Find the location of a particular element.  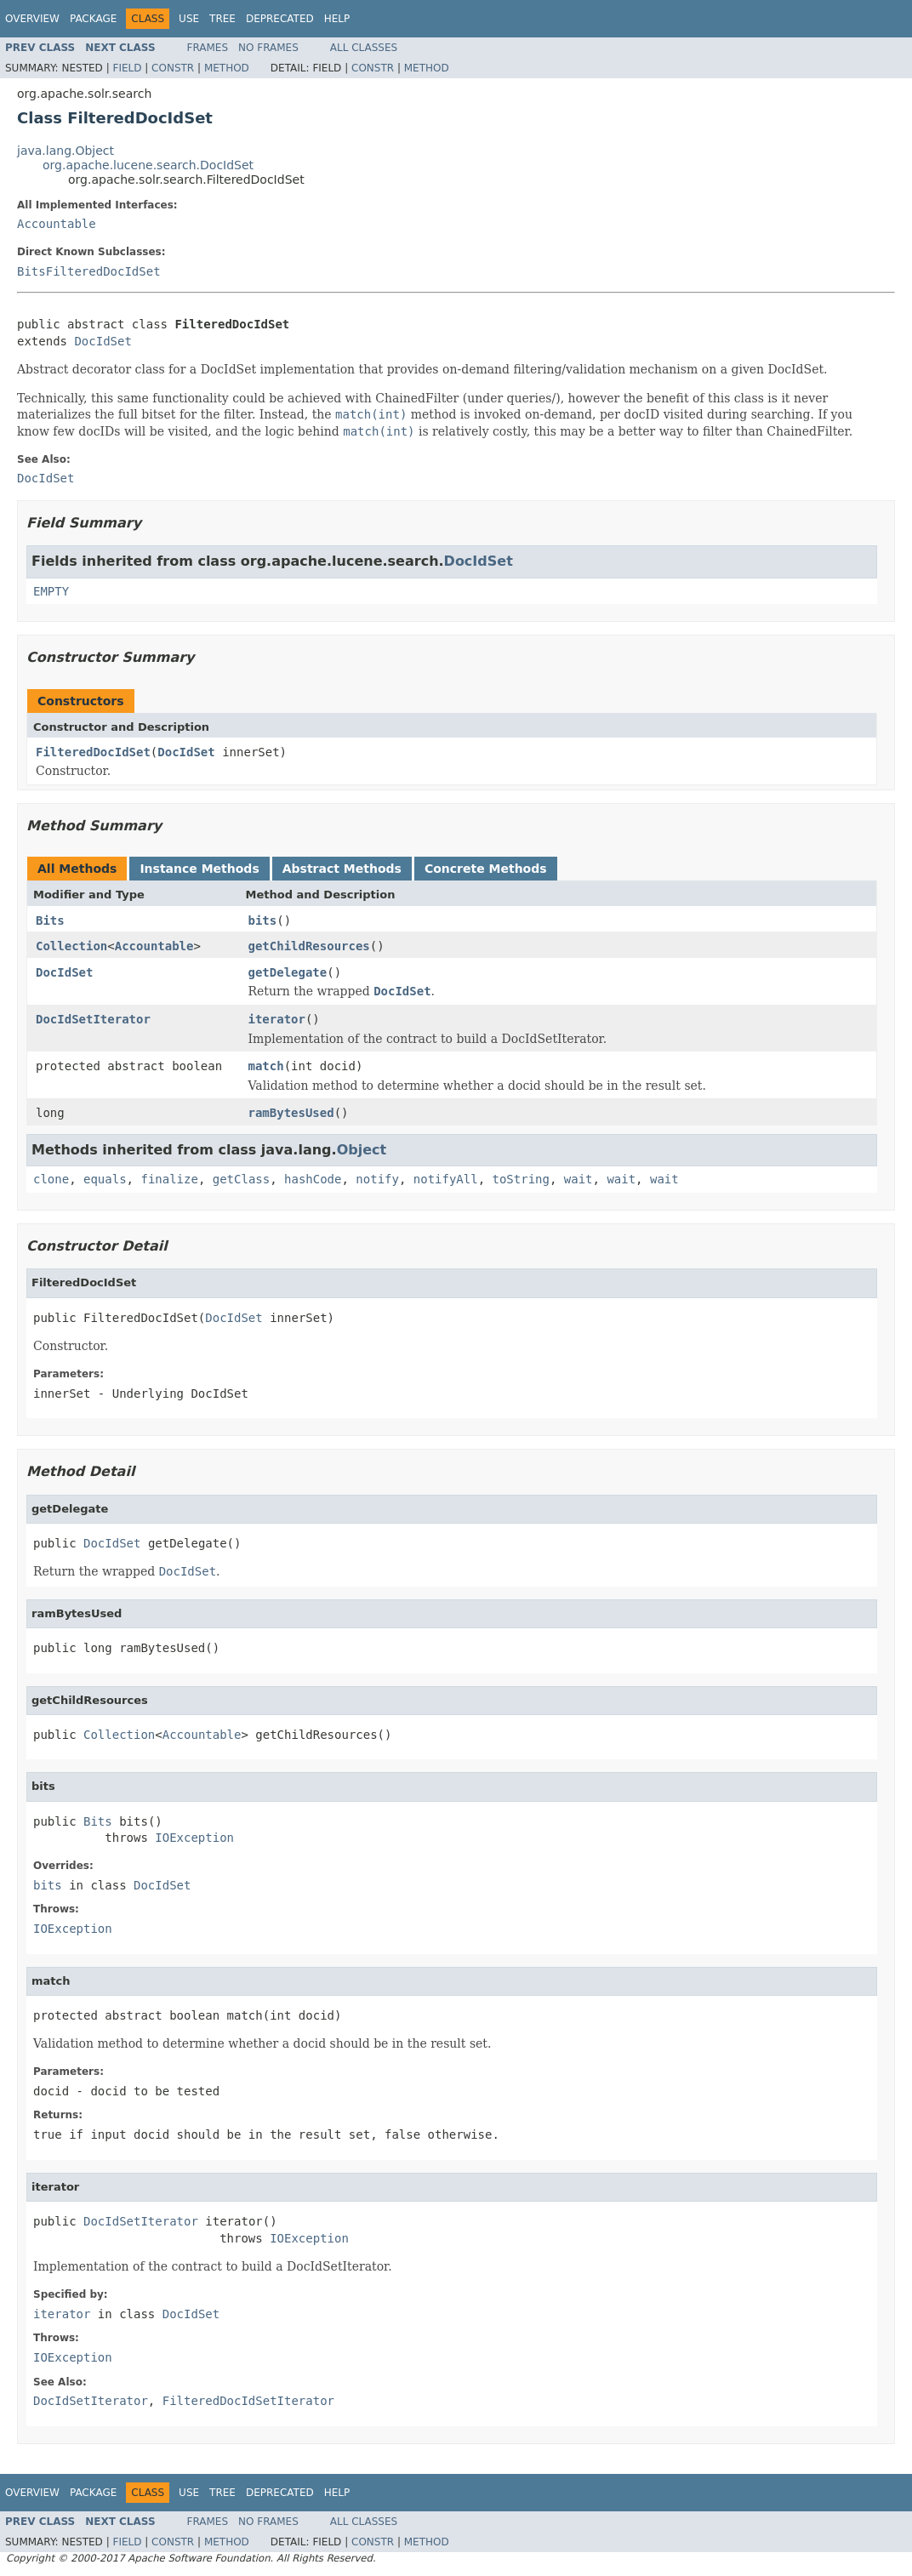

equals is located at coordinates (105, 1179).